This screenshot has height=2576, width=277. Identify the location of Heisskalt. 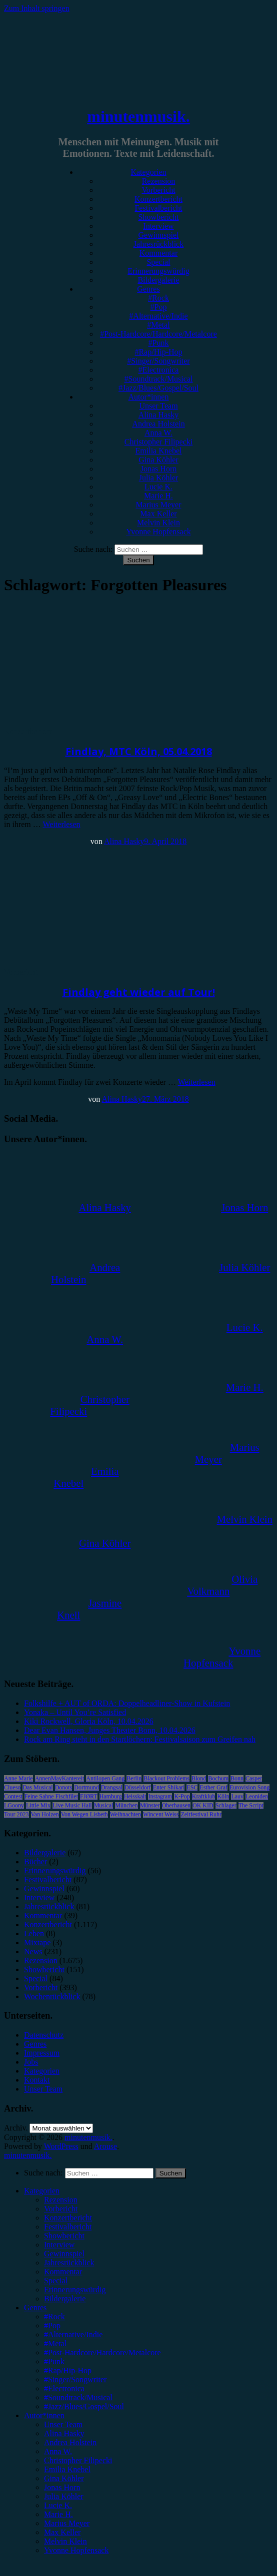
(135, 1796).